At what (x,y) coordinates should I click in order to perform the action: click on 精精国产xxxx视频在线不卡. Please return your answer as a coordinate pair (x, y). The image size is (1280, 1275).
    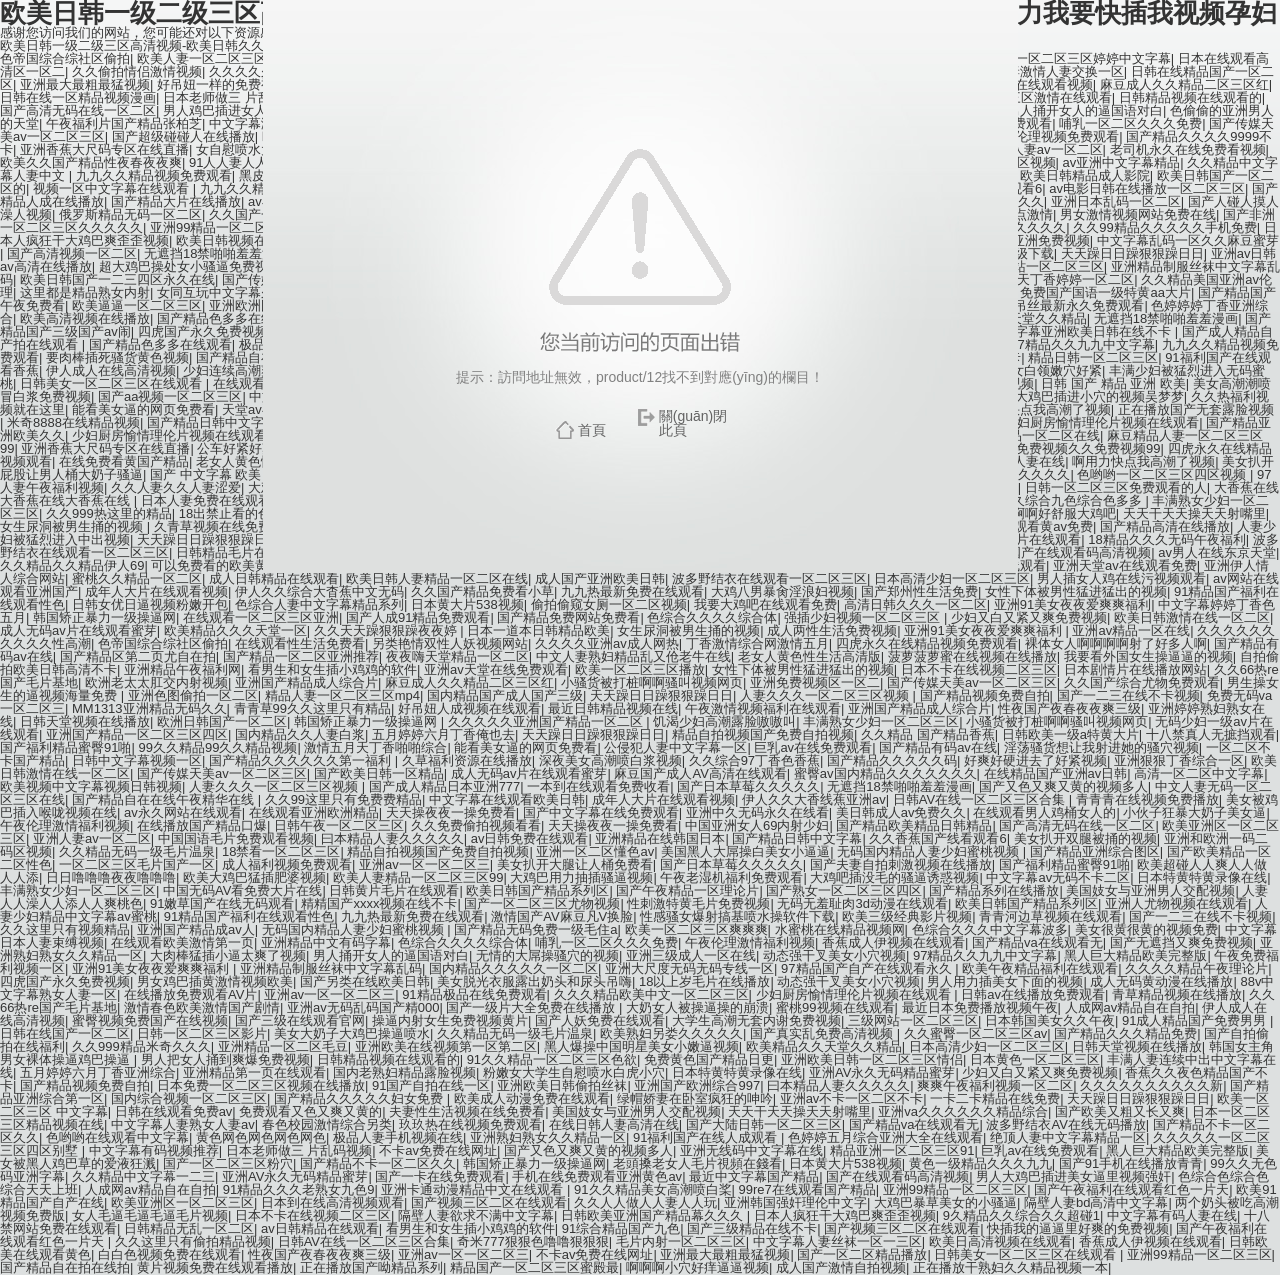
    Looking at the image, I should click on (379, 903).